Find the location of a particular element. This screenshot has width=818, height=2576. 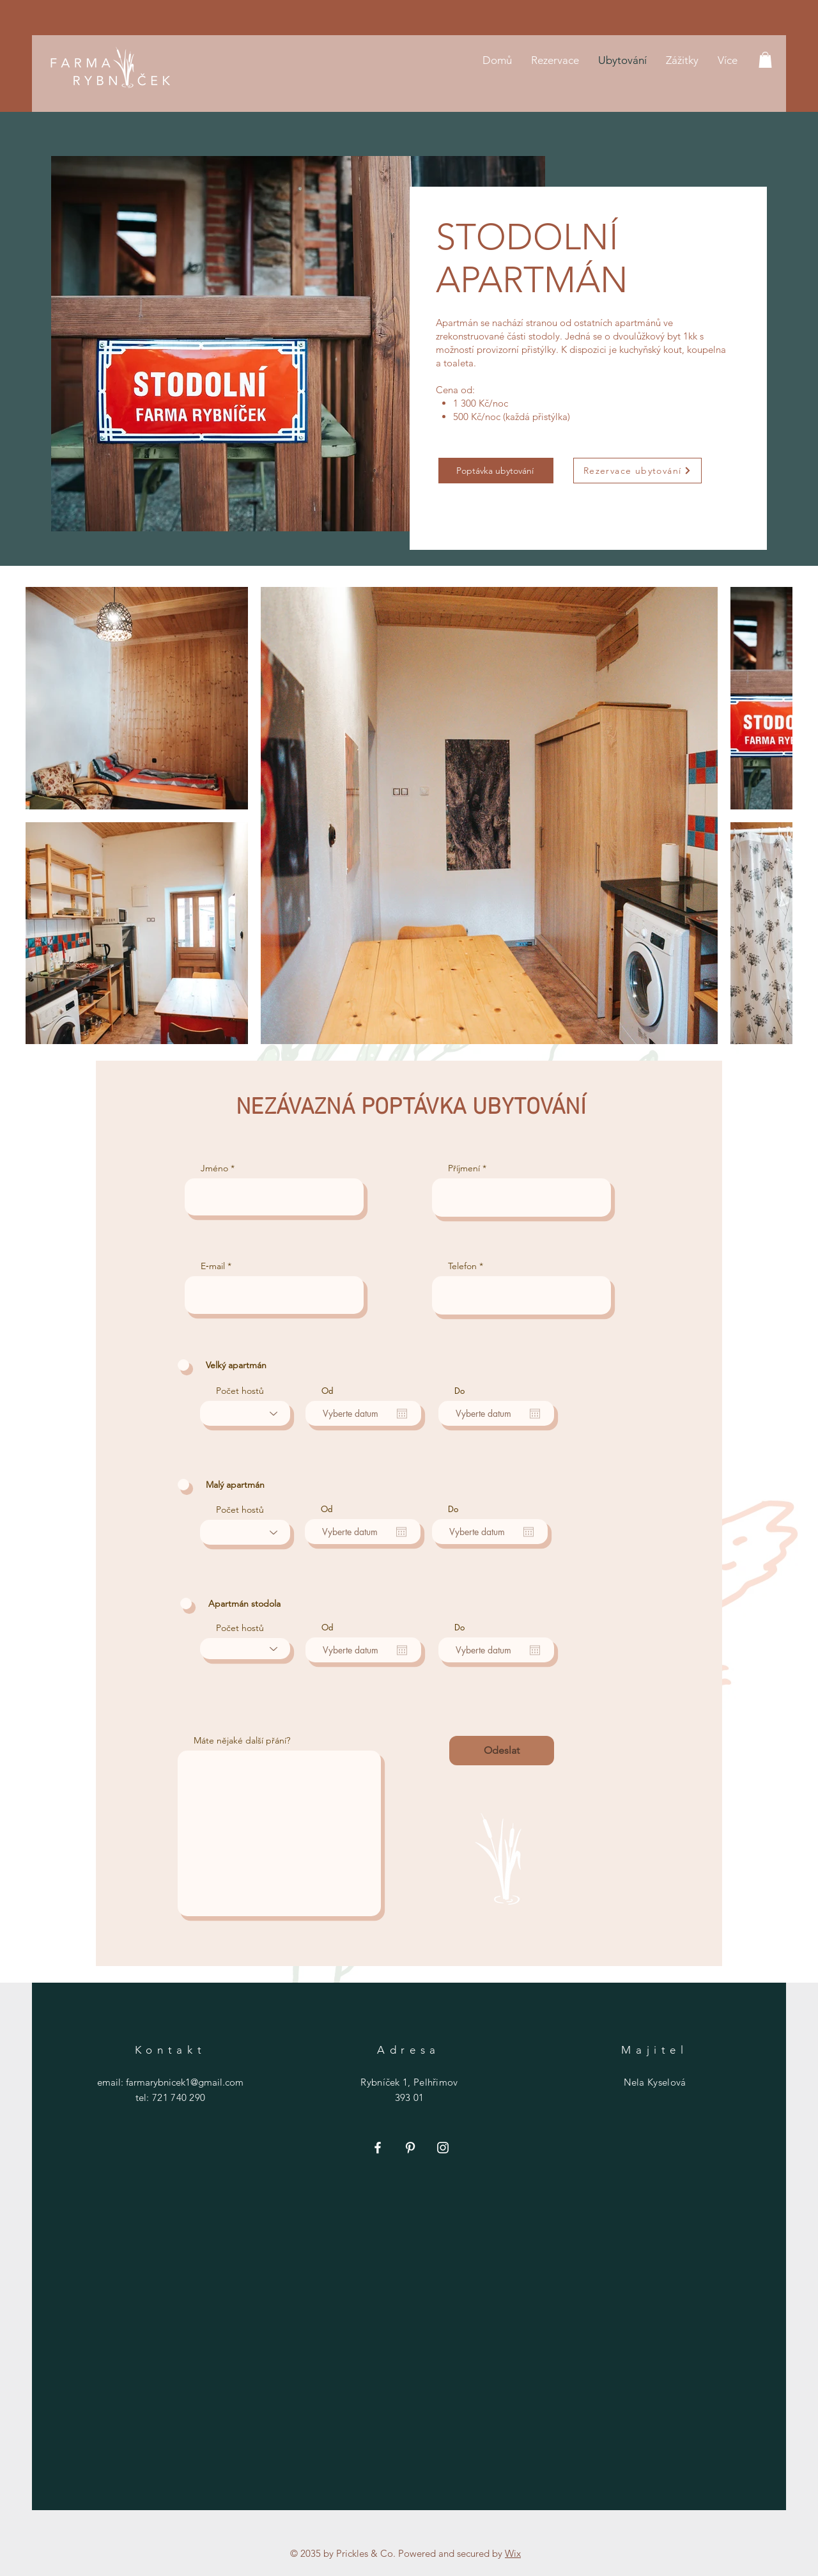

Telefon is located at coordinates (462, 1265).